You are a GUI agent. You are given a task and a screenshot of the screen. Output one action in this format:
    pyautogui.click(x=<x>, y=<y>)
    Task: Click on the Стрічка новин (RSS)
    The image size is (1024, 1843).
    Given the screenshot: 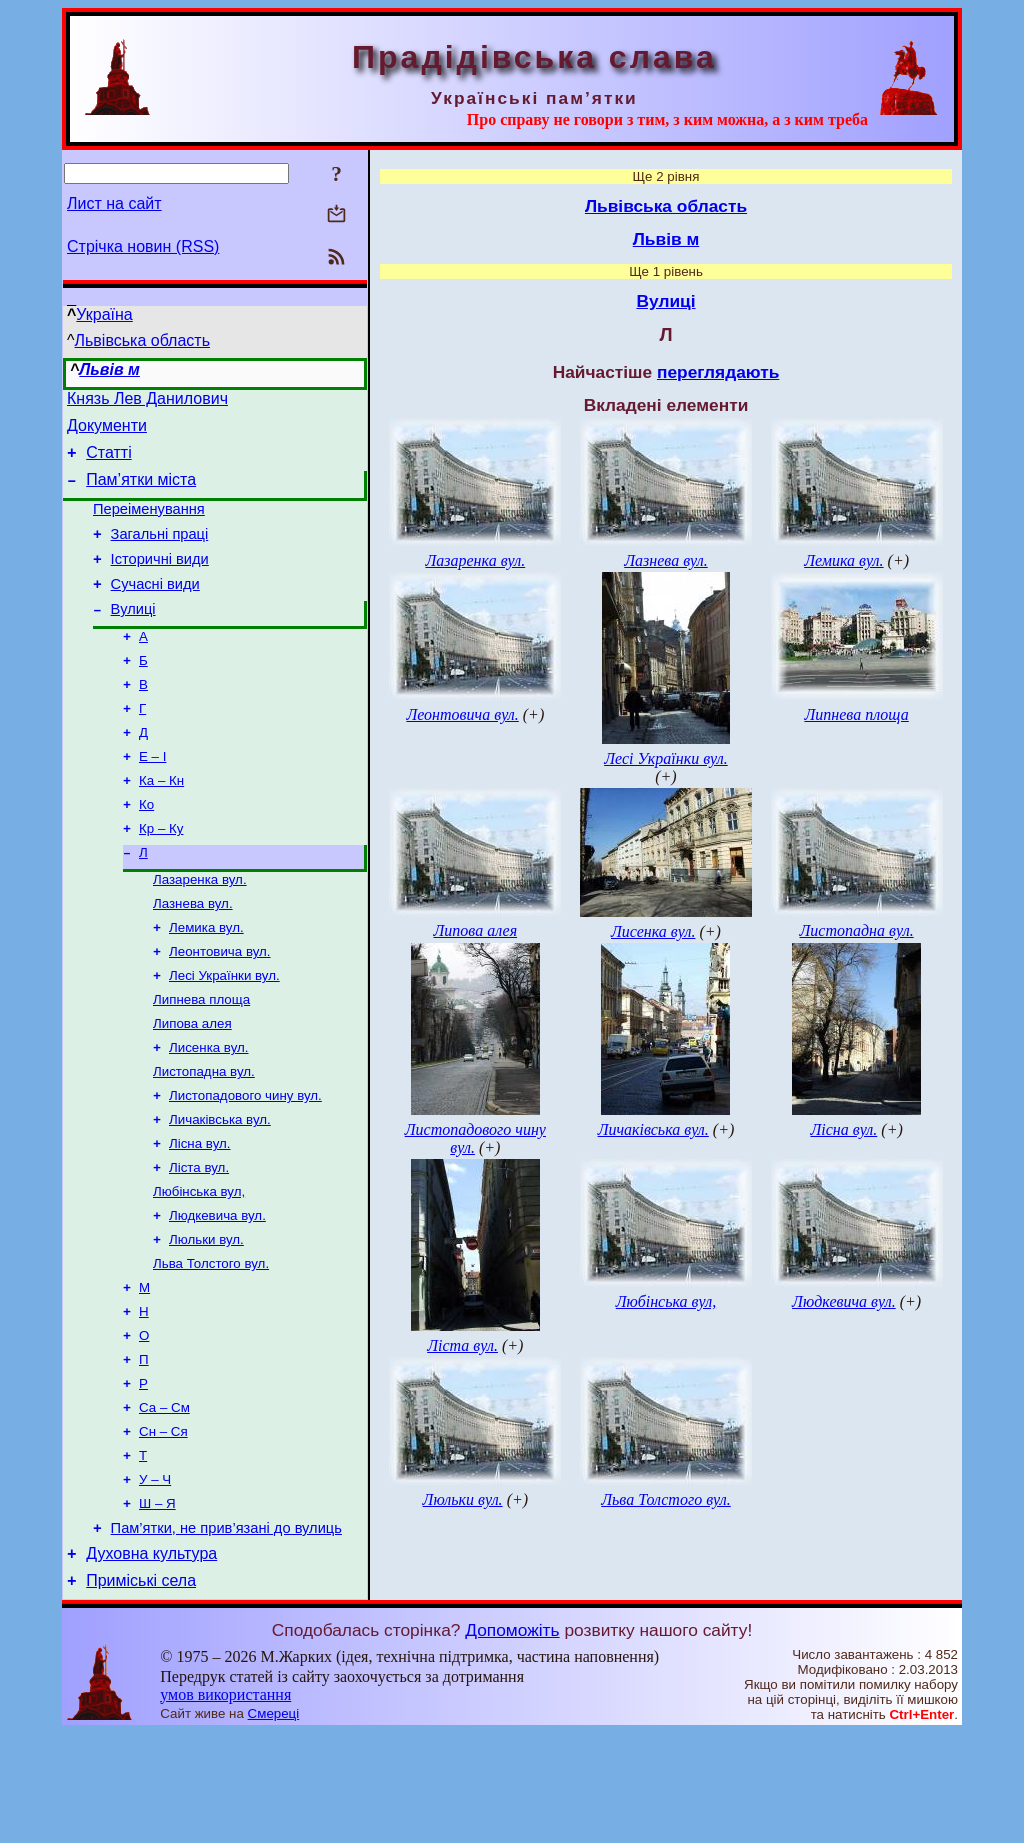 What is the action you would take?
    pyautogui.click(x=143, y=246)
    